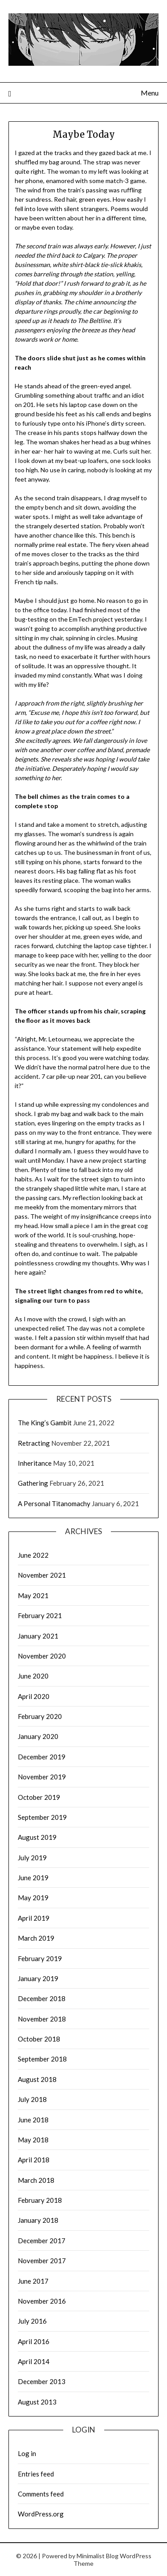 The height and width of the screenshot is (2576, 167). What do you see at coordinates (33, 2281) in the screenshot?
I see `June 2017` at bounding box center [33, 2281].